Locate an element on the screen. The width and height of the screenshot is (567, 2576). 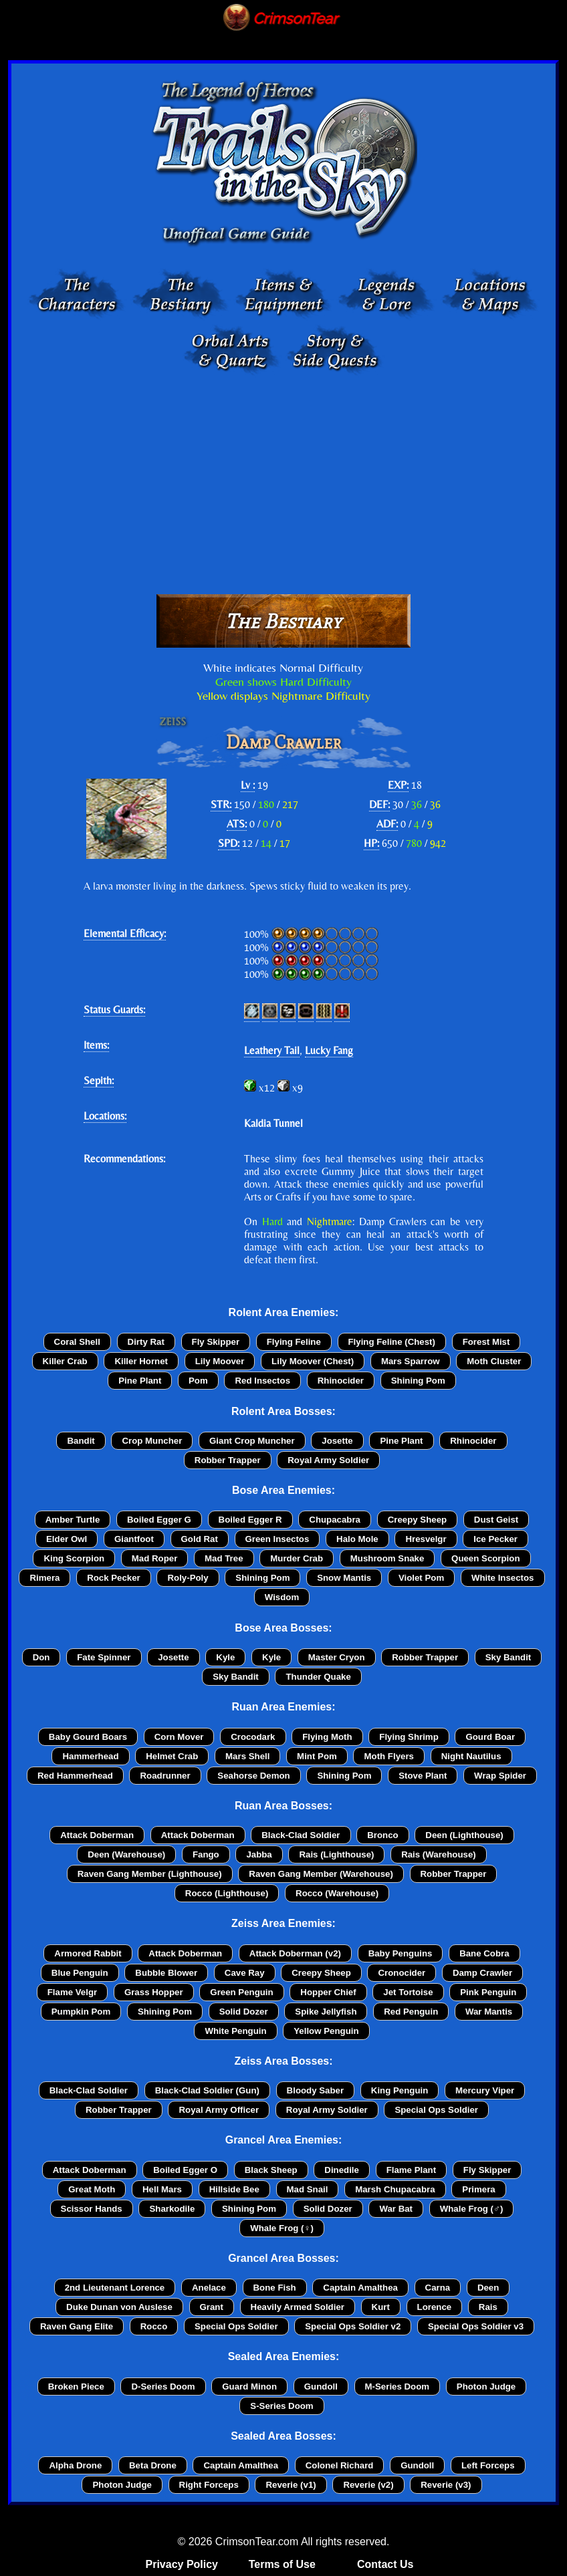
Red Hammerhead is located at coordinates (75, 1776).